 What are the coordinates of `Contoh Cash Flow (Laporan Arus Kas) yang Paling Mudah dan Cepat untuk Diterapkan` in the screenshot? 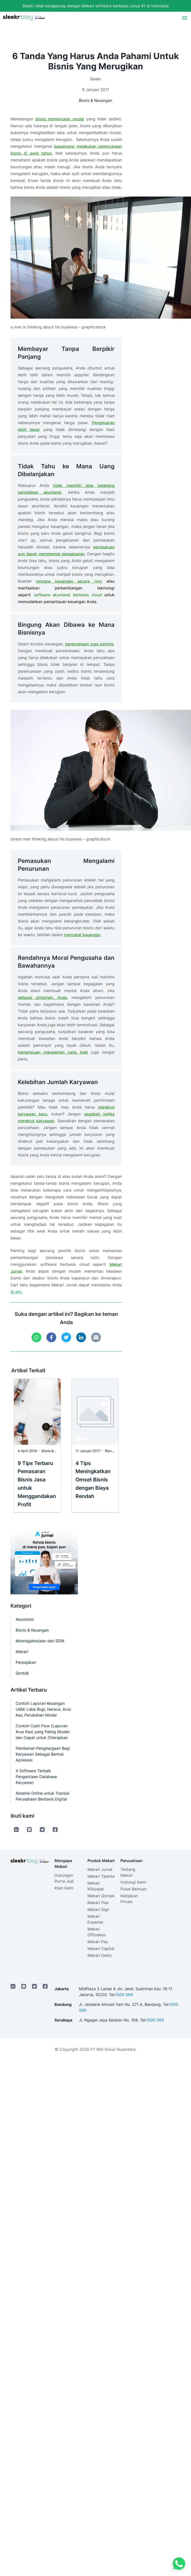 It's located at (43, 1731).